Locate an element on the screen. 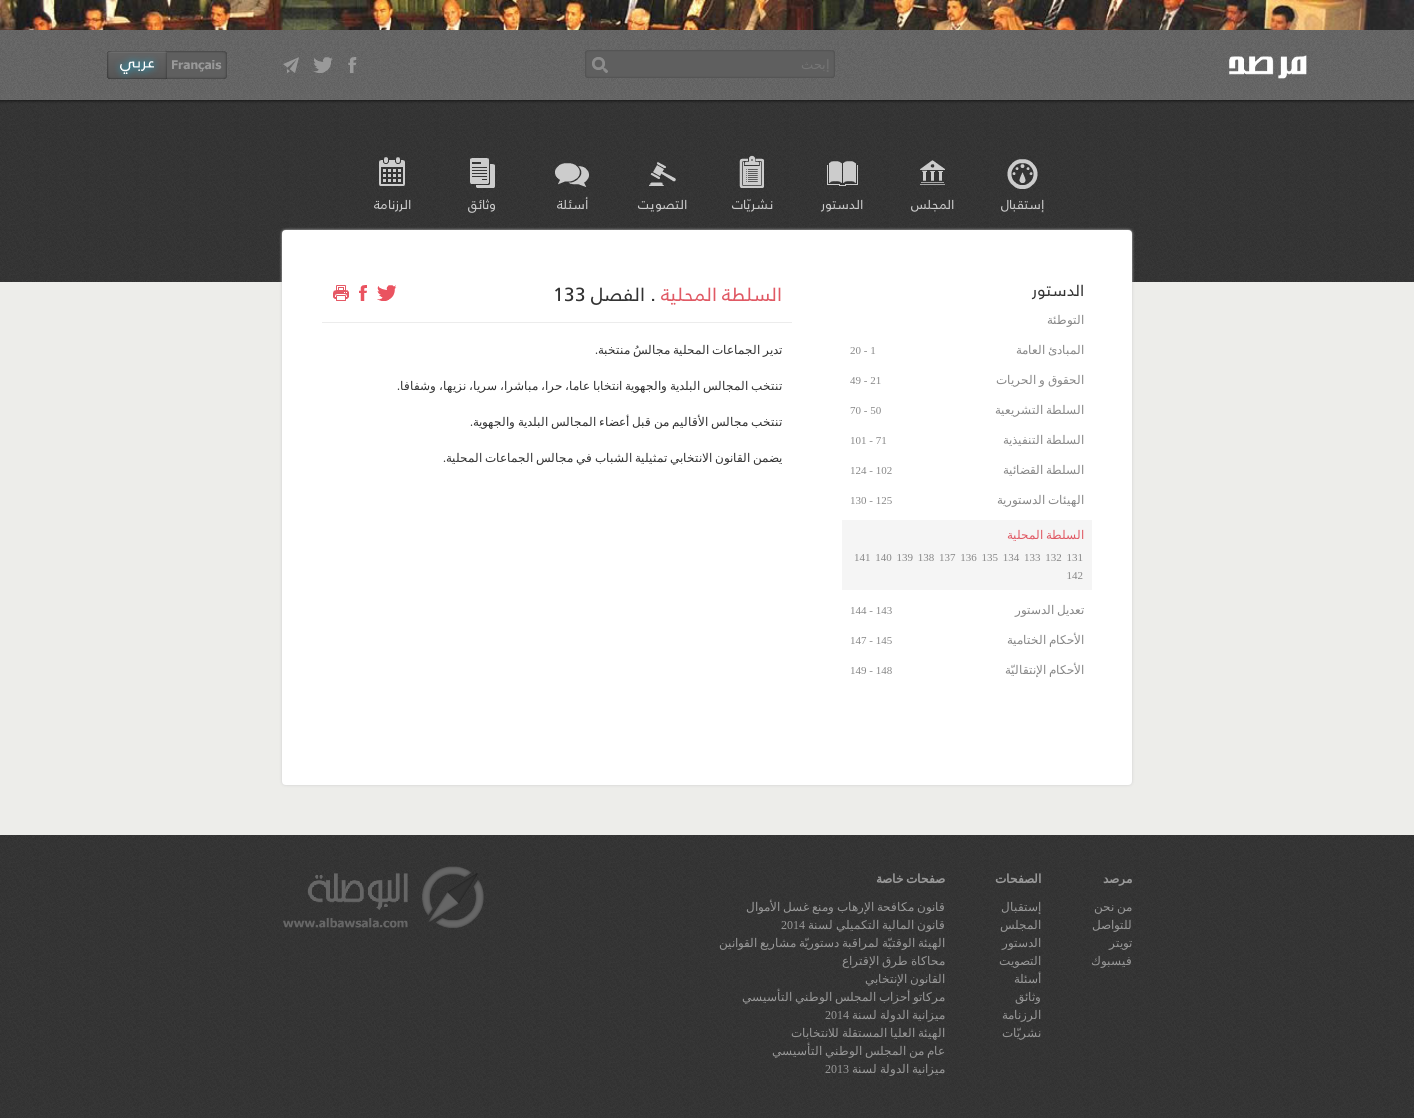 The height and width of the screenshot is (1118, 1414). السلطة المحلية is located at coordinates (721, 293).